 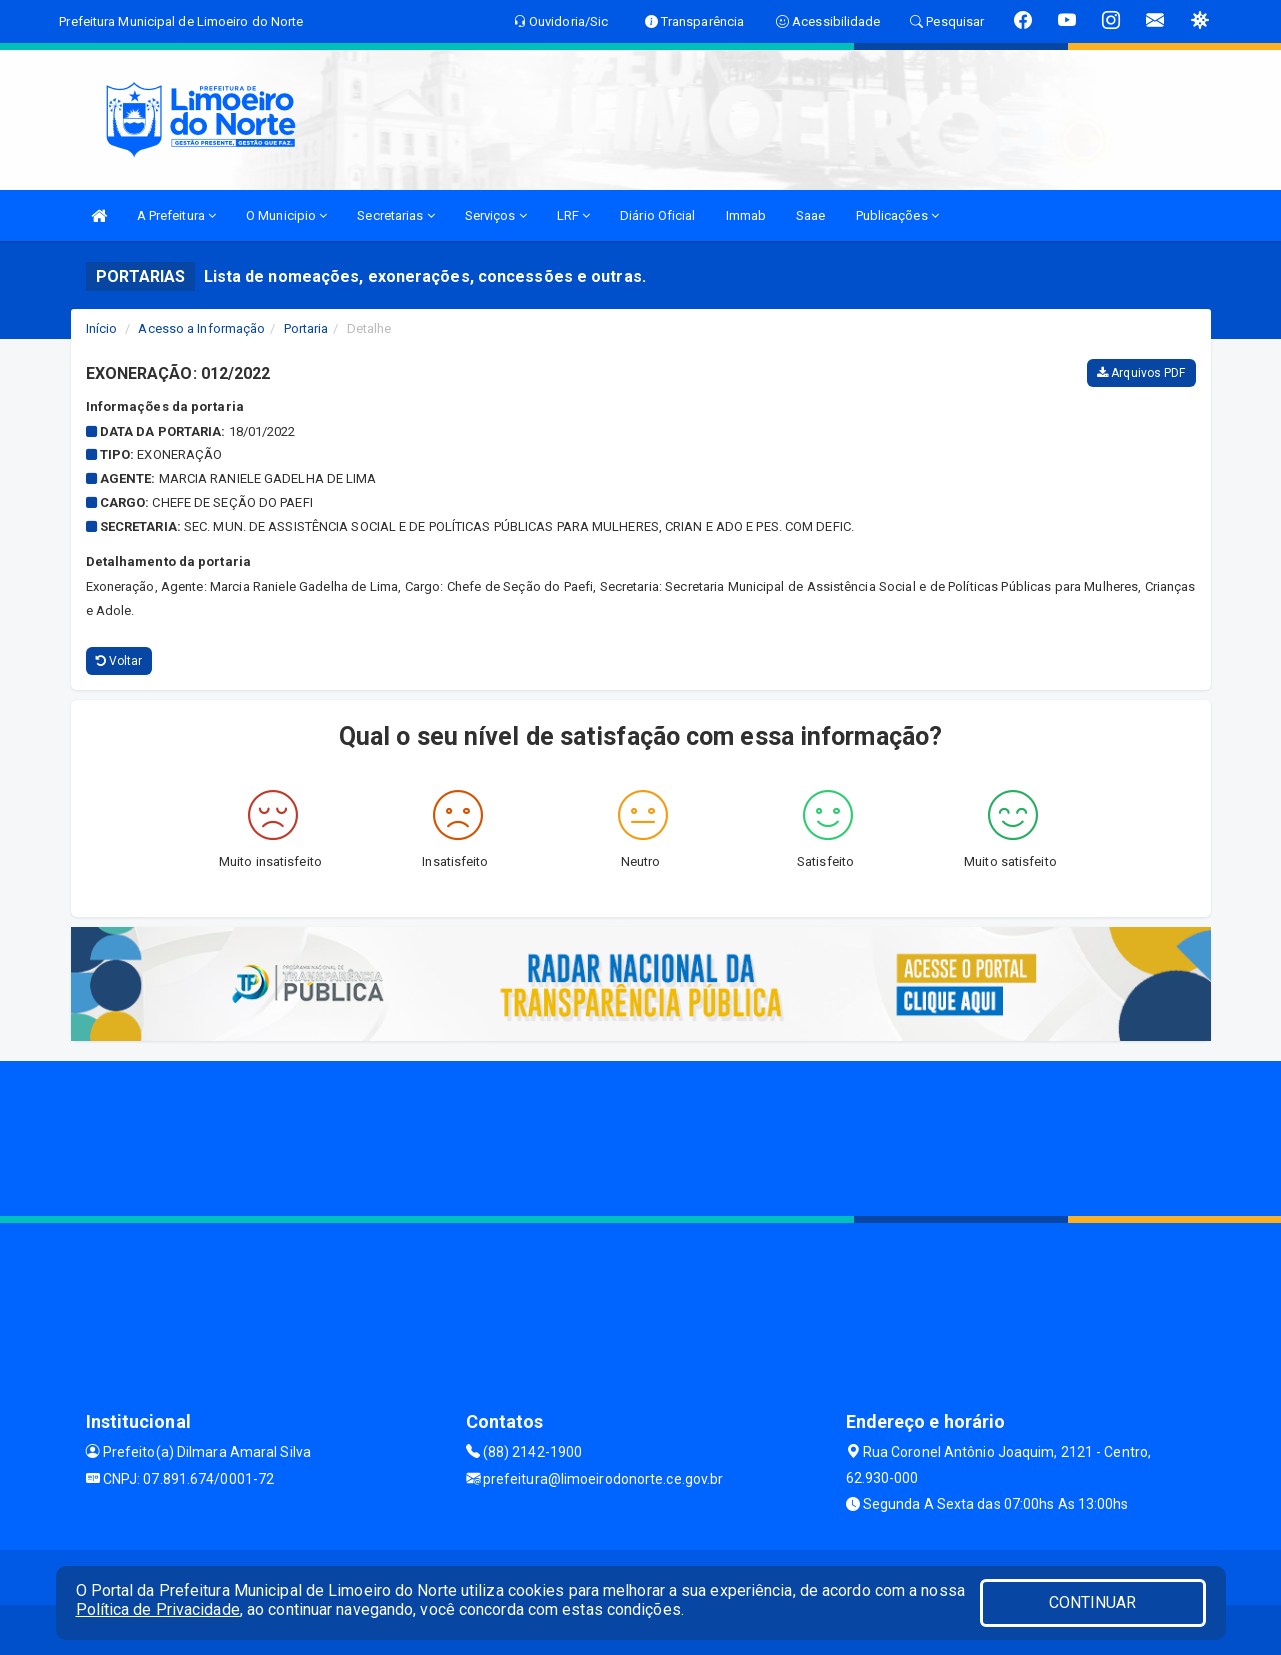 What do you see at coordinates (897, 215) in the screenshot?
I see `Publicações` at bounding box center [897, 215].